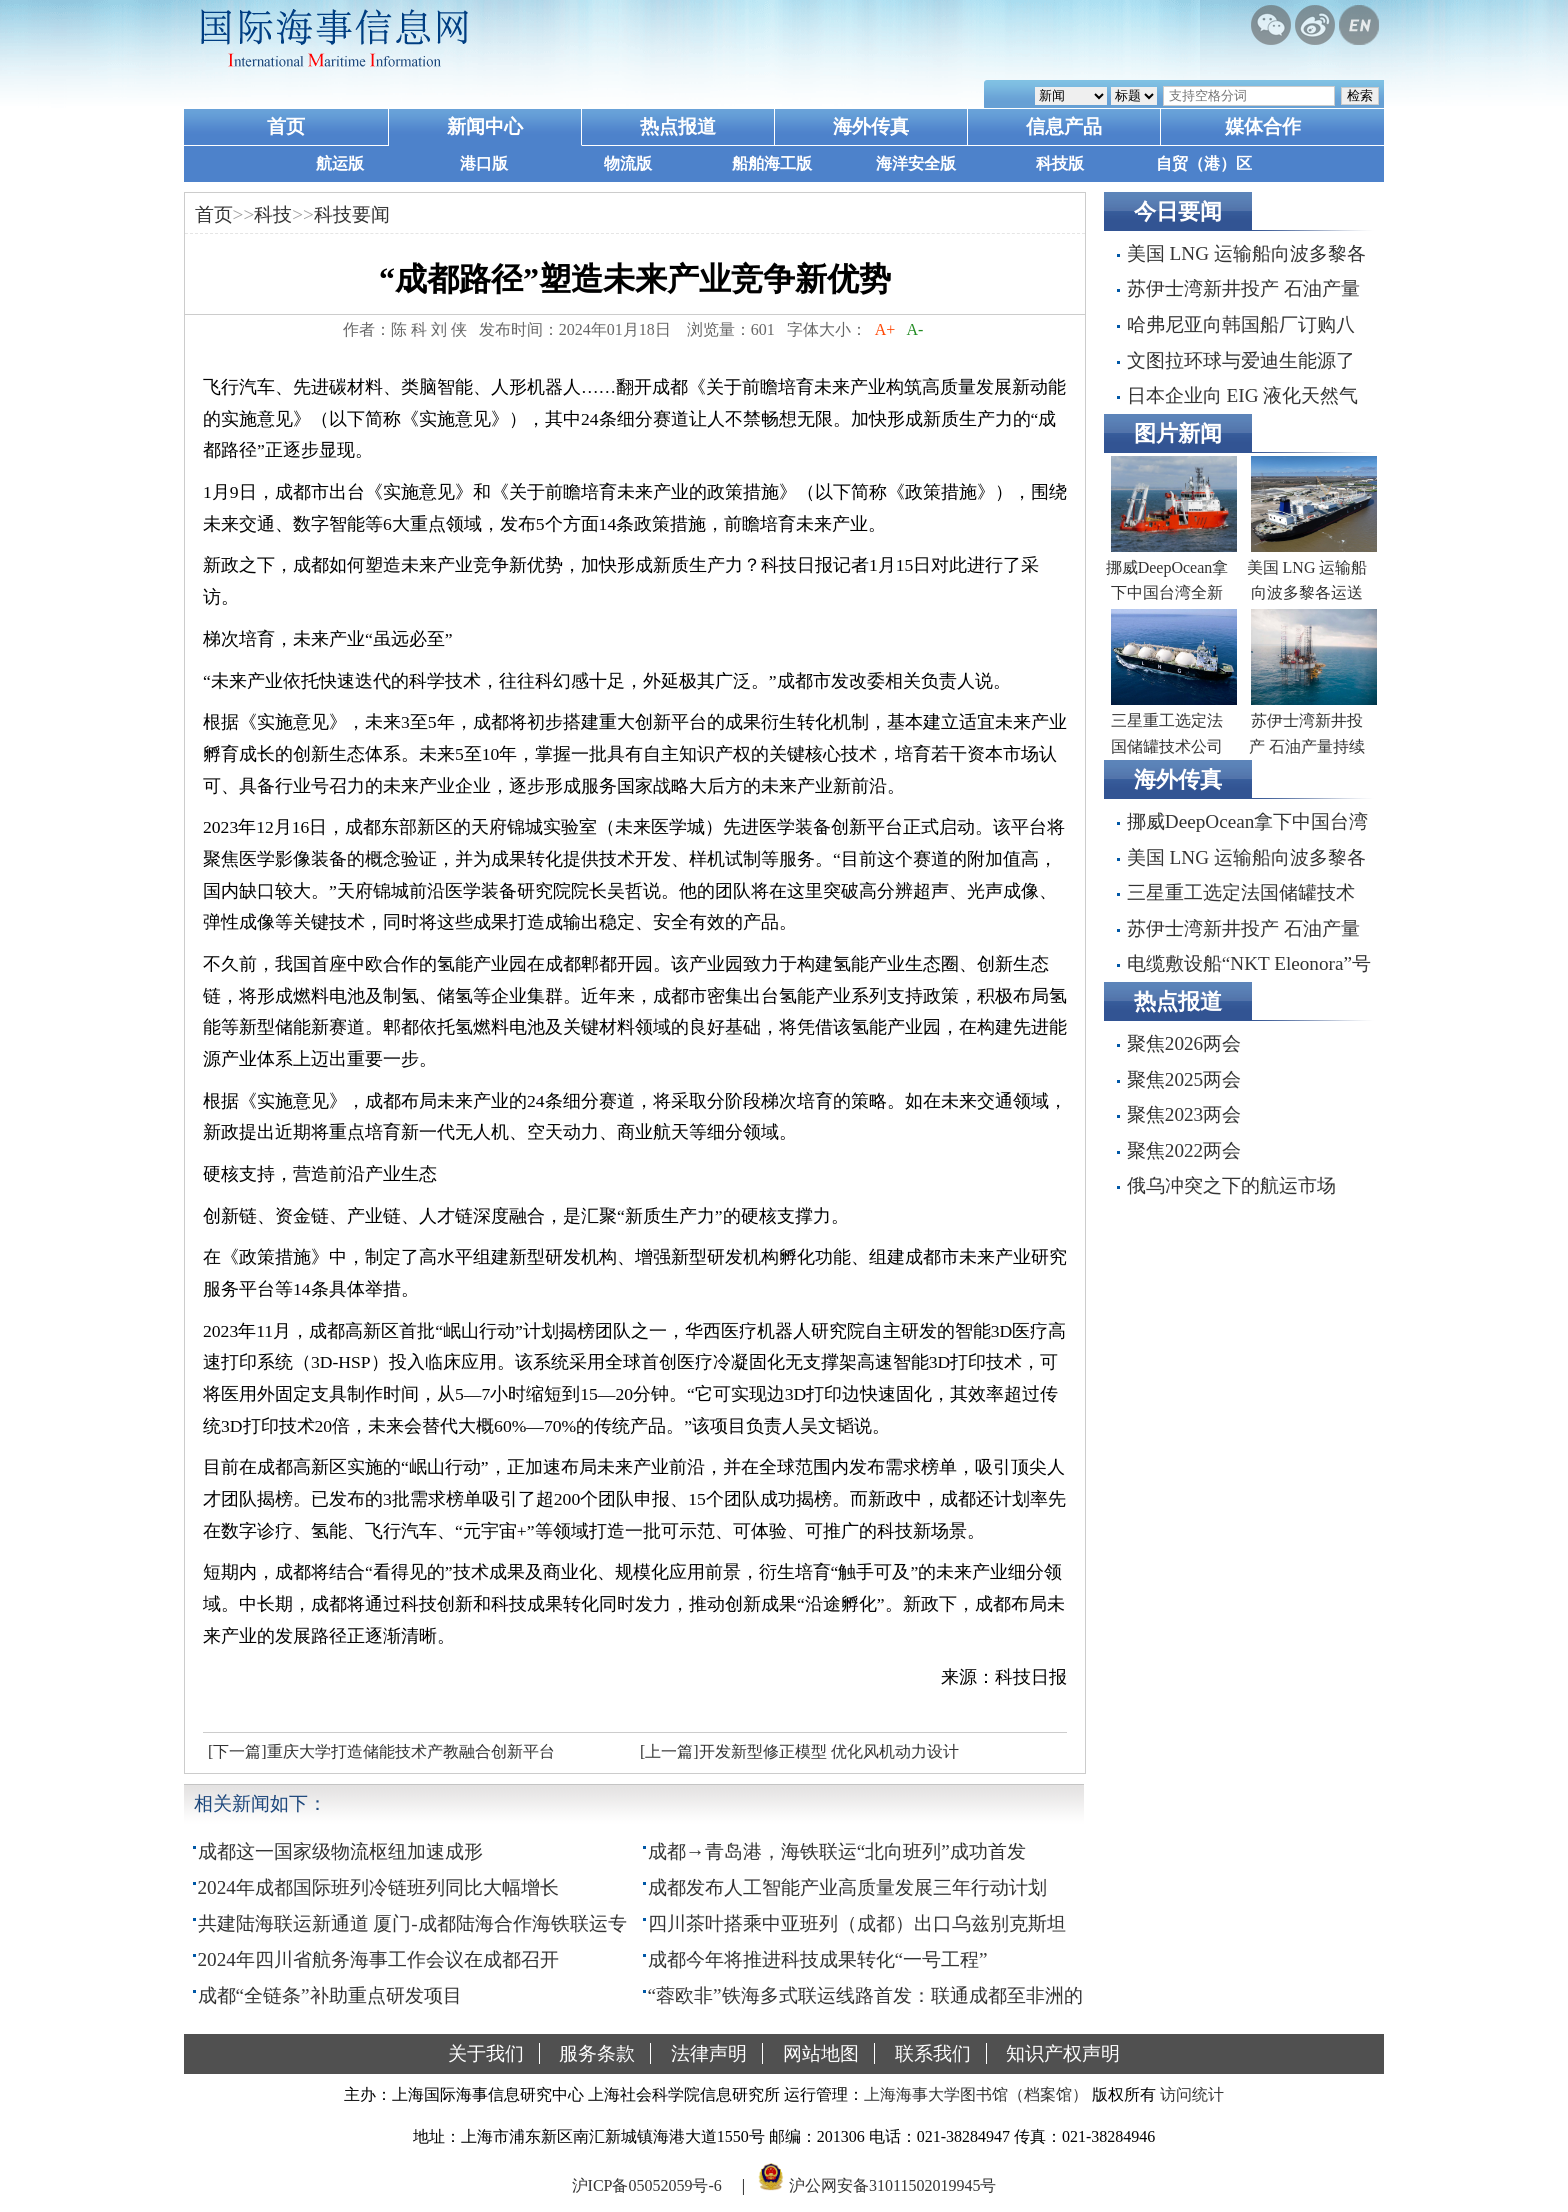 The width and height of the screenshot is (1568, 2212). Describe the element at coordinates (1063, 2053) in the screenshot. I see `知识产权声明` at that location.